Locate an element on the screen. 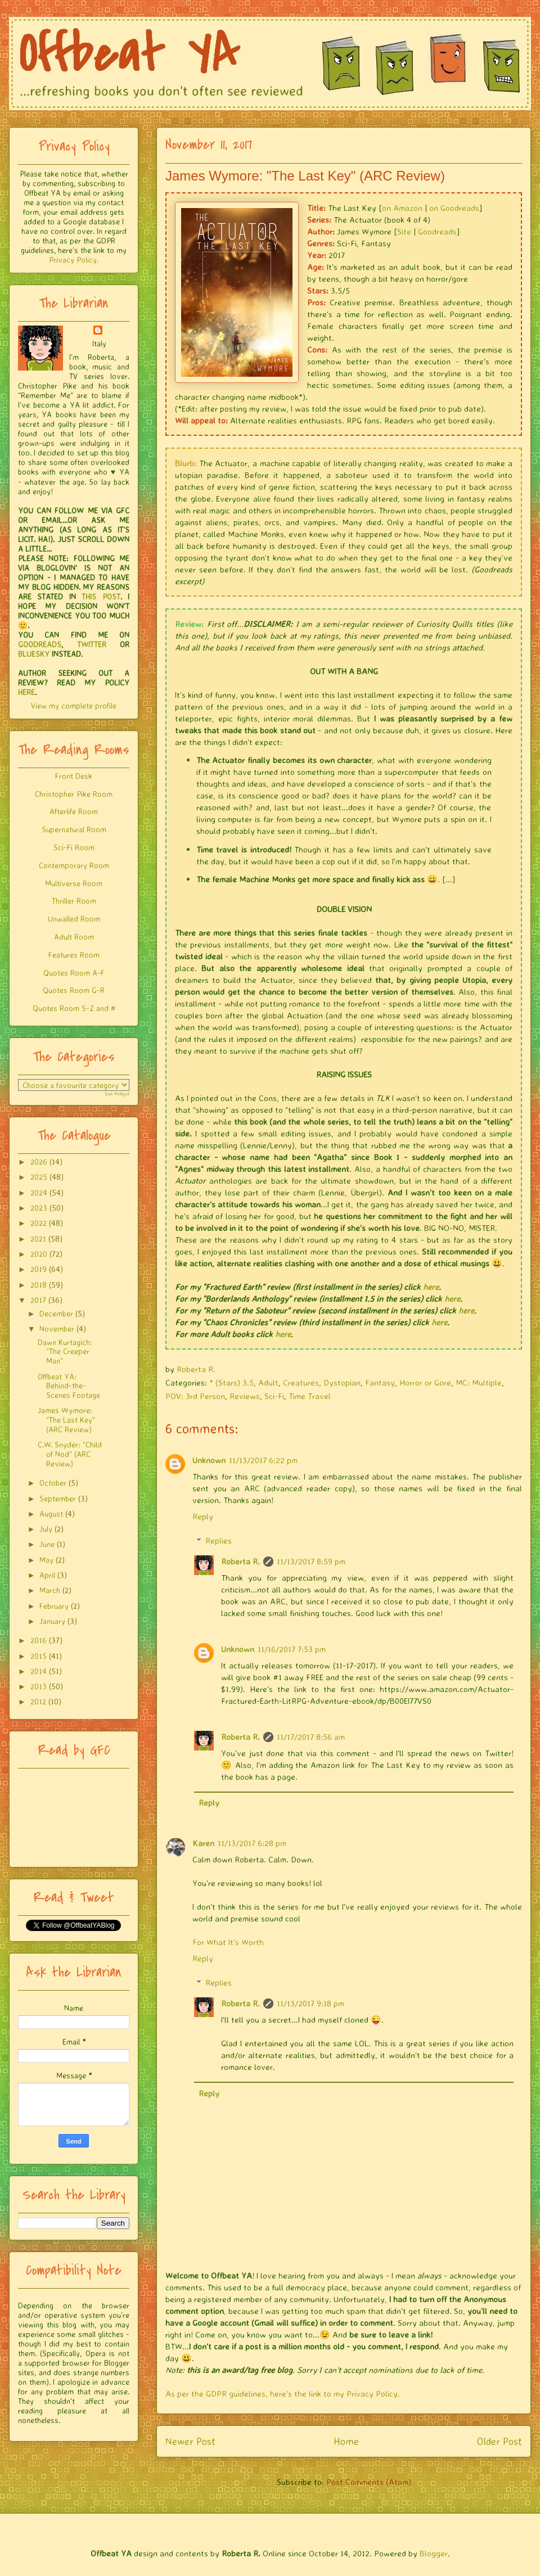  April is located at coordinates (47, 1575).